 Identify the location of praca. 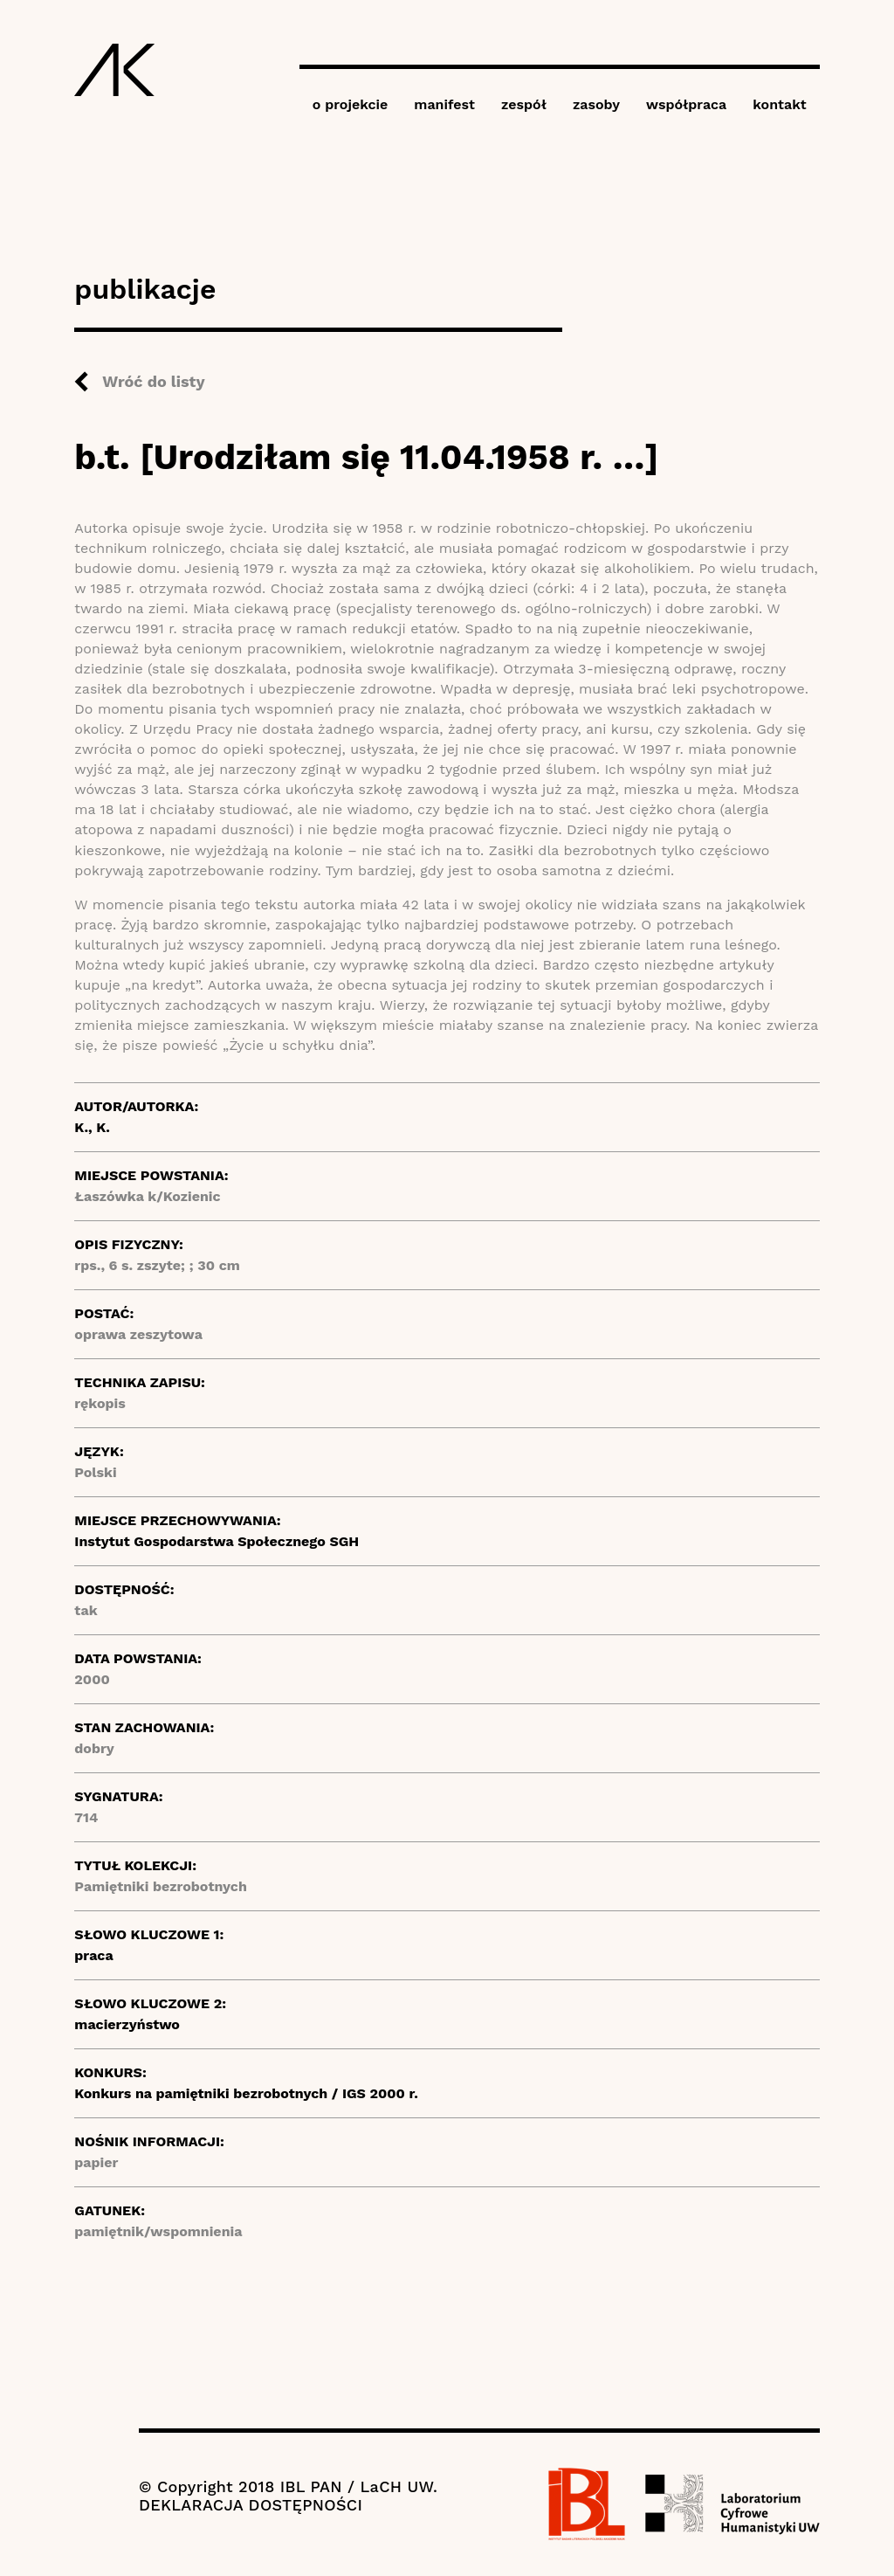
(93, 1955).